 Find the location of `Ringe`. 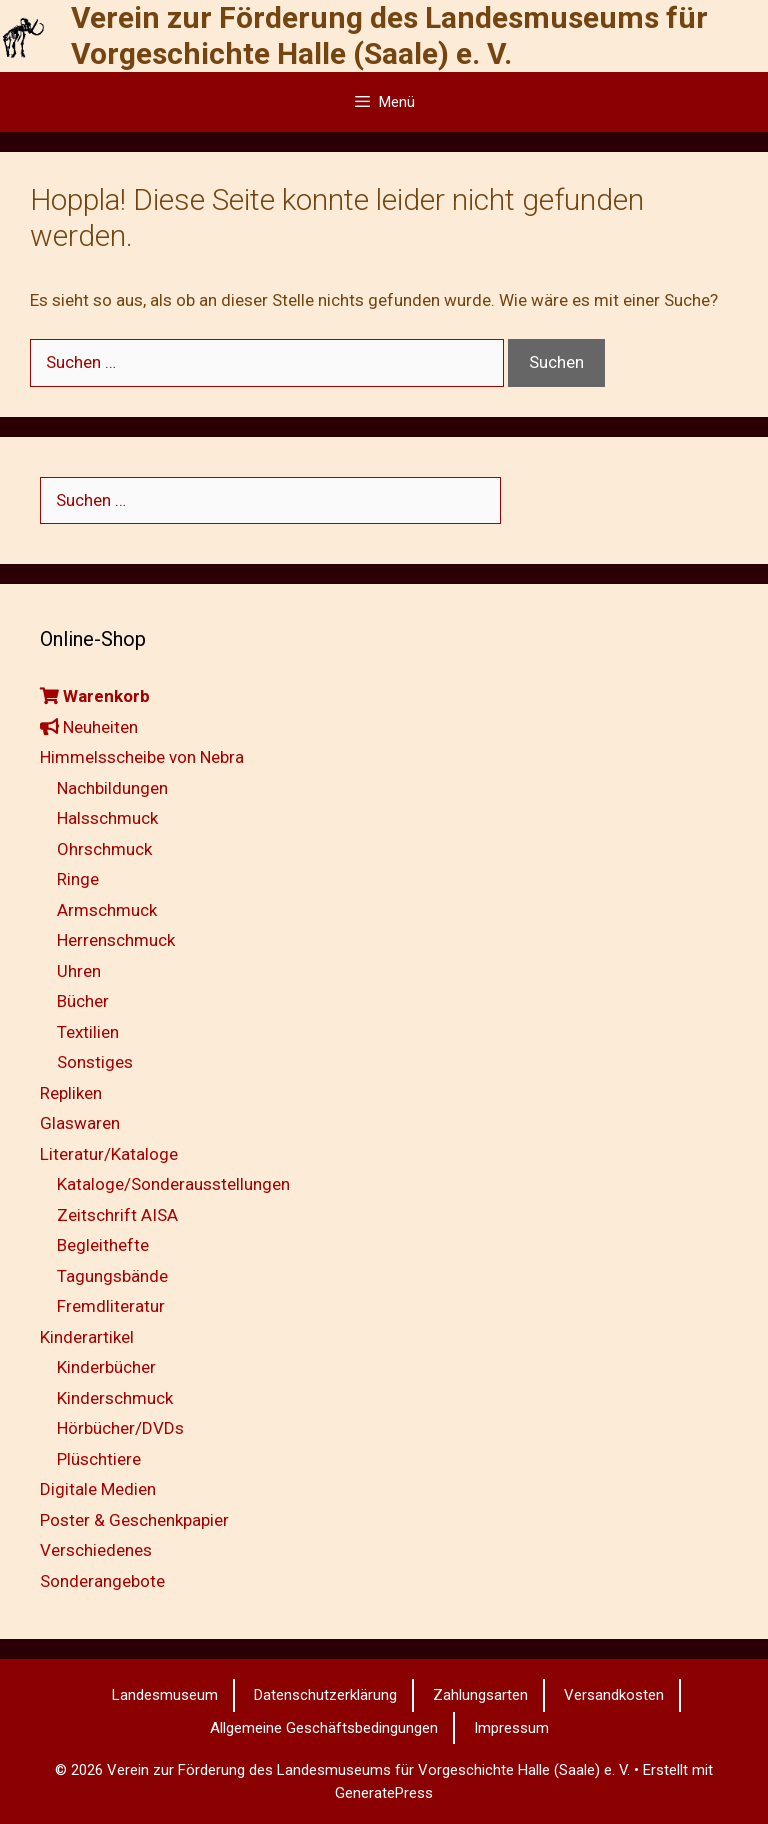

Ringe is located at coordinates (78, 879).